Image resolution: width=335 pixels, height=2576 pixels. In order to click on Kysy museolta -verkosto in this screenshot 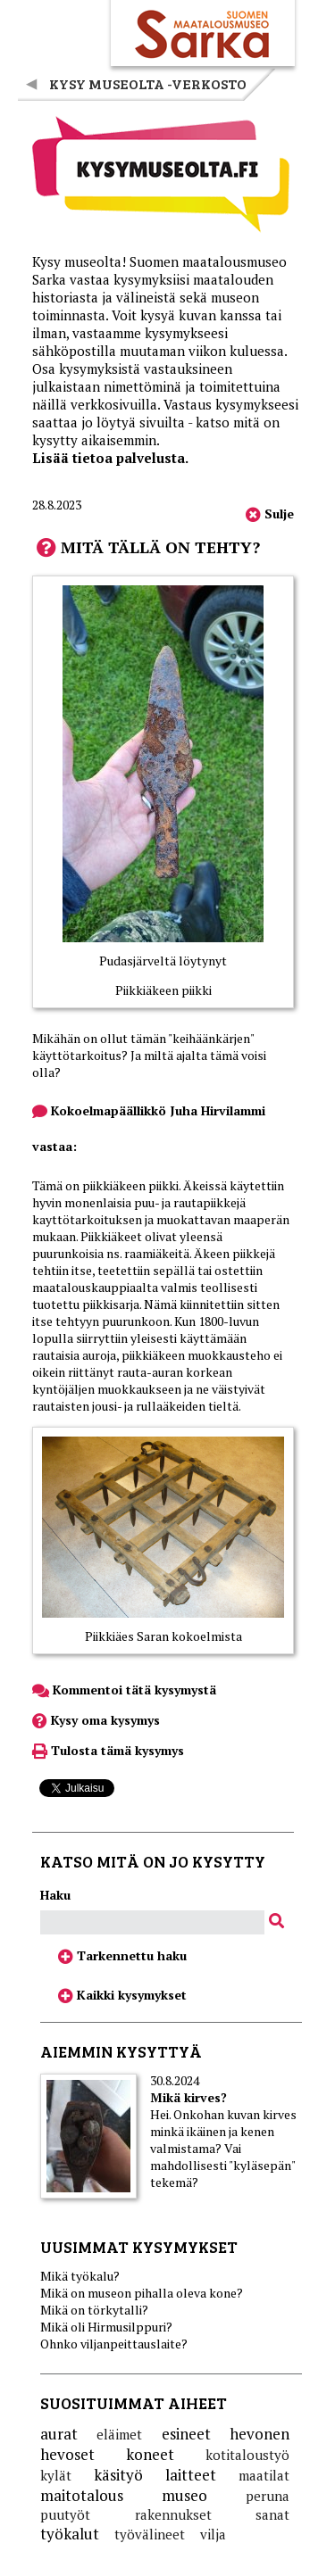, I will do `click(148, 83)`.